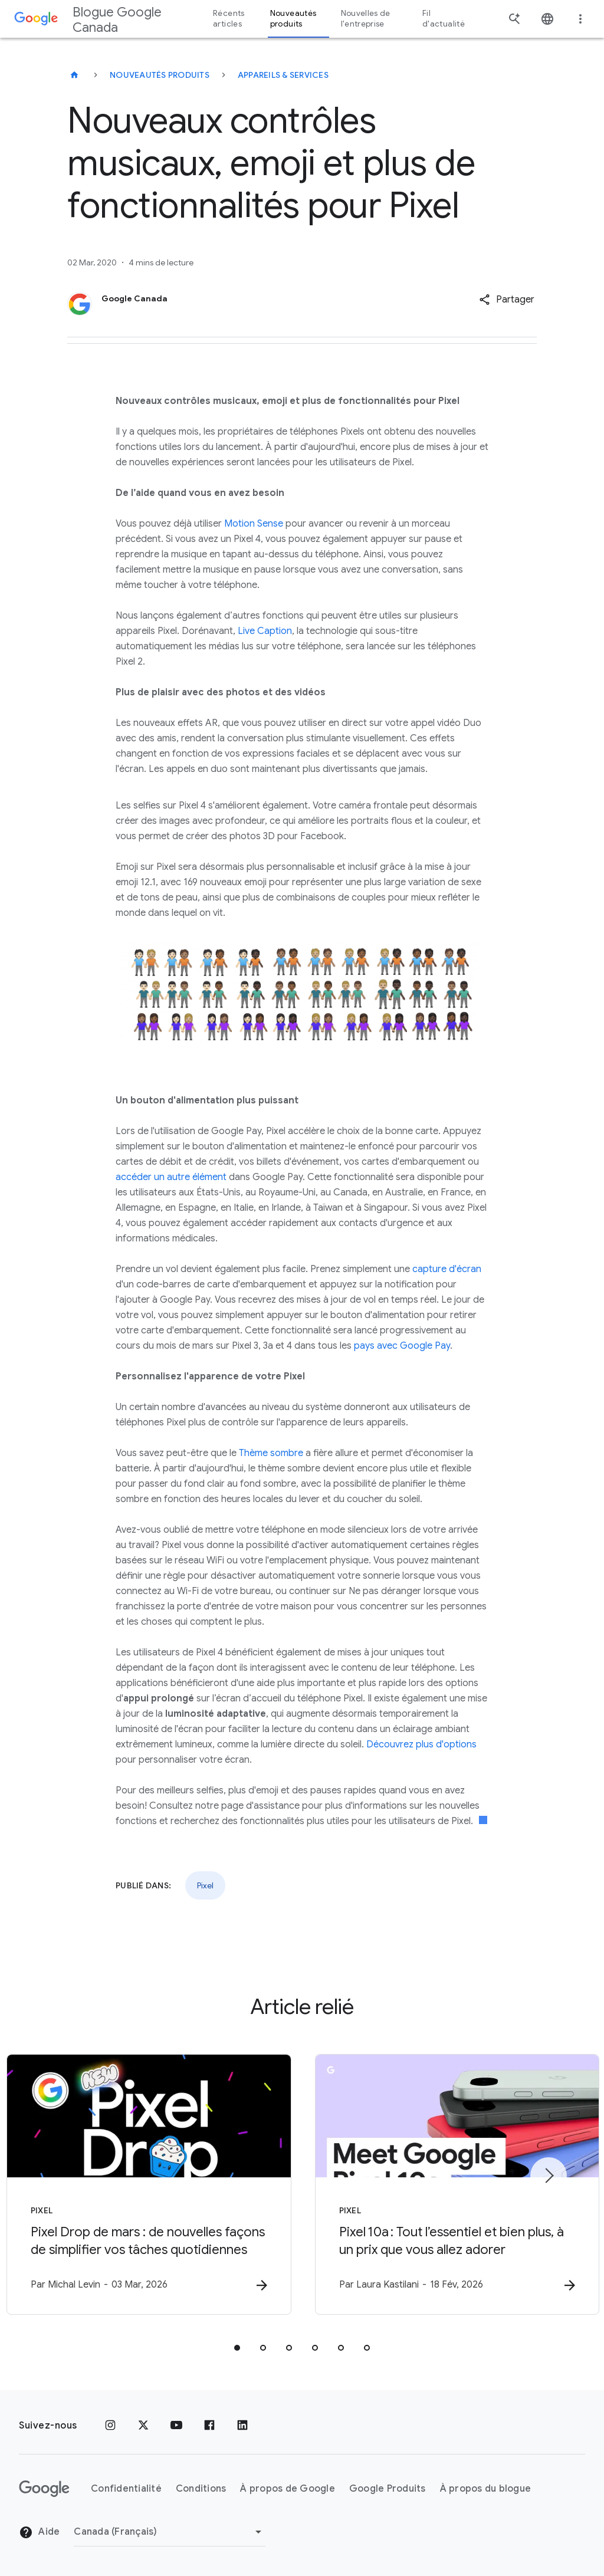 The height and width of the screenshot is (2576, 604). I want to click on À propos du blogue, so click(485, 2489).